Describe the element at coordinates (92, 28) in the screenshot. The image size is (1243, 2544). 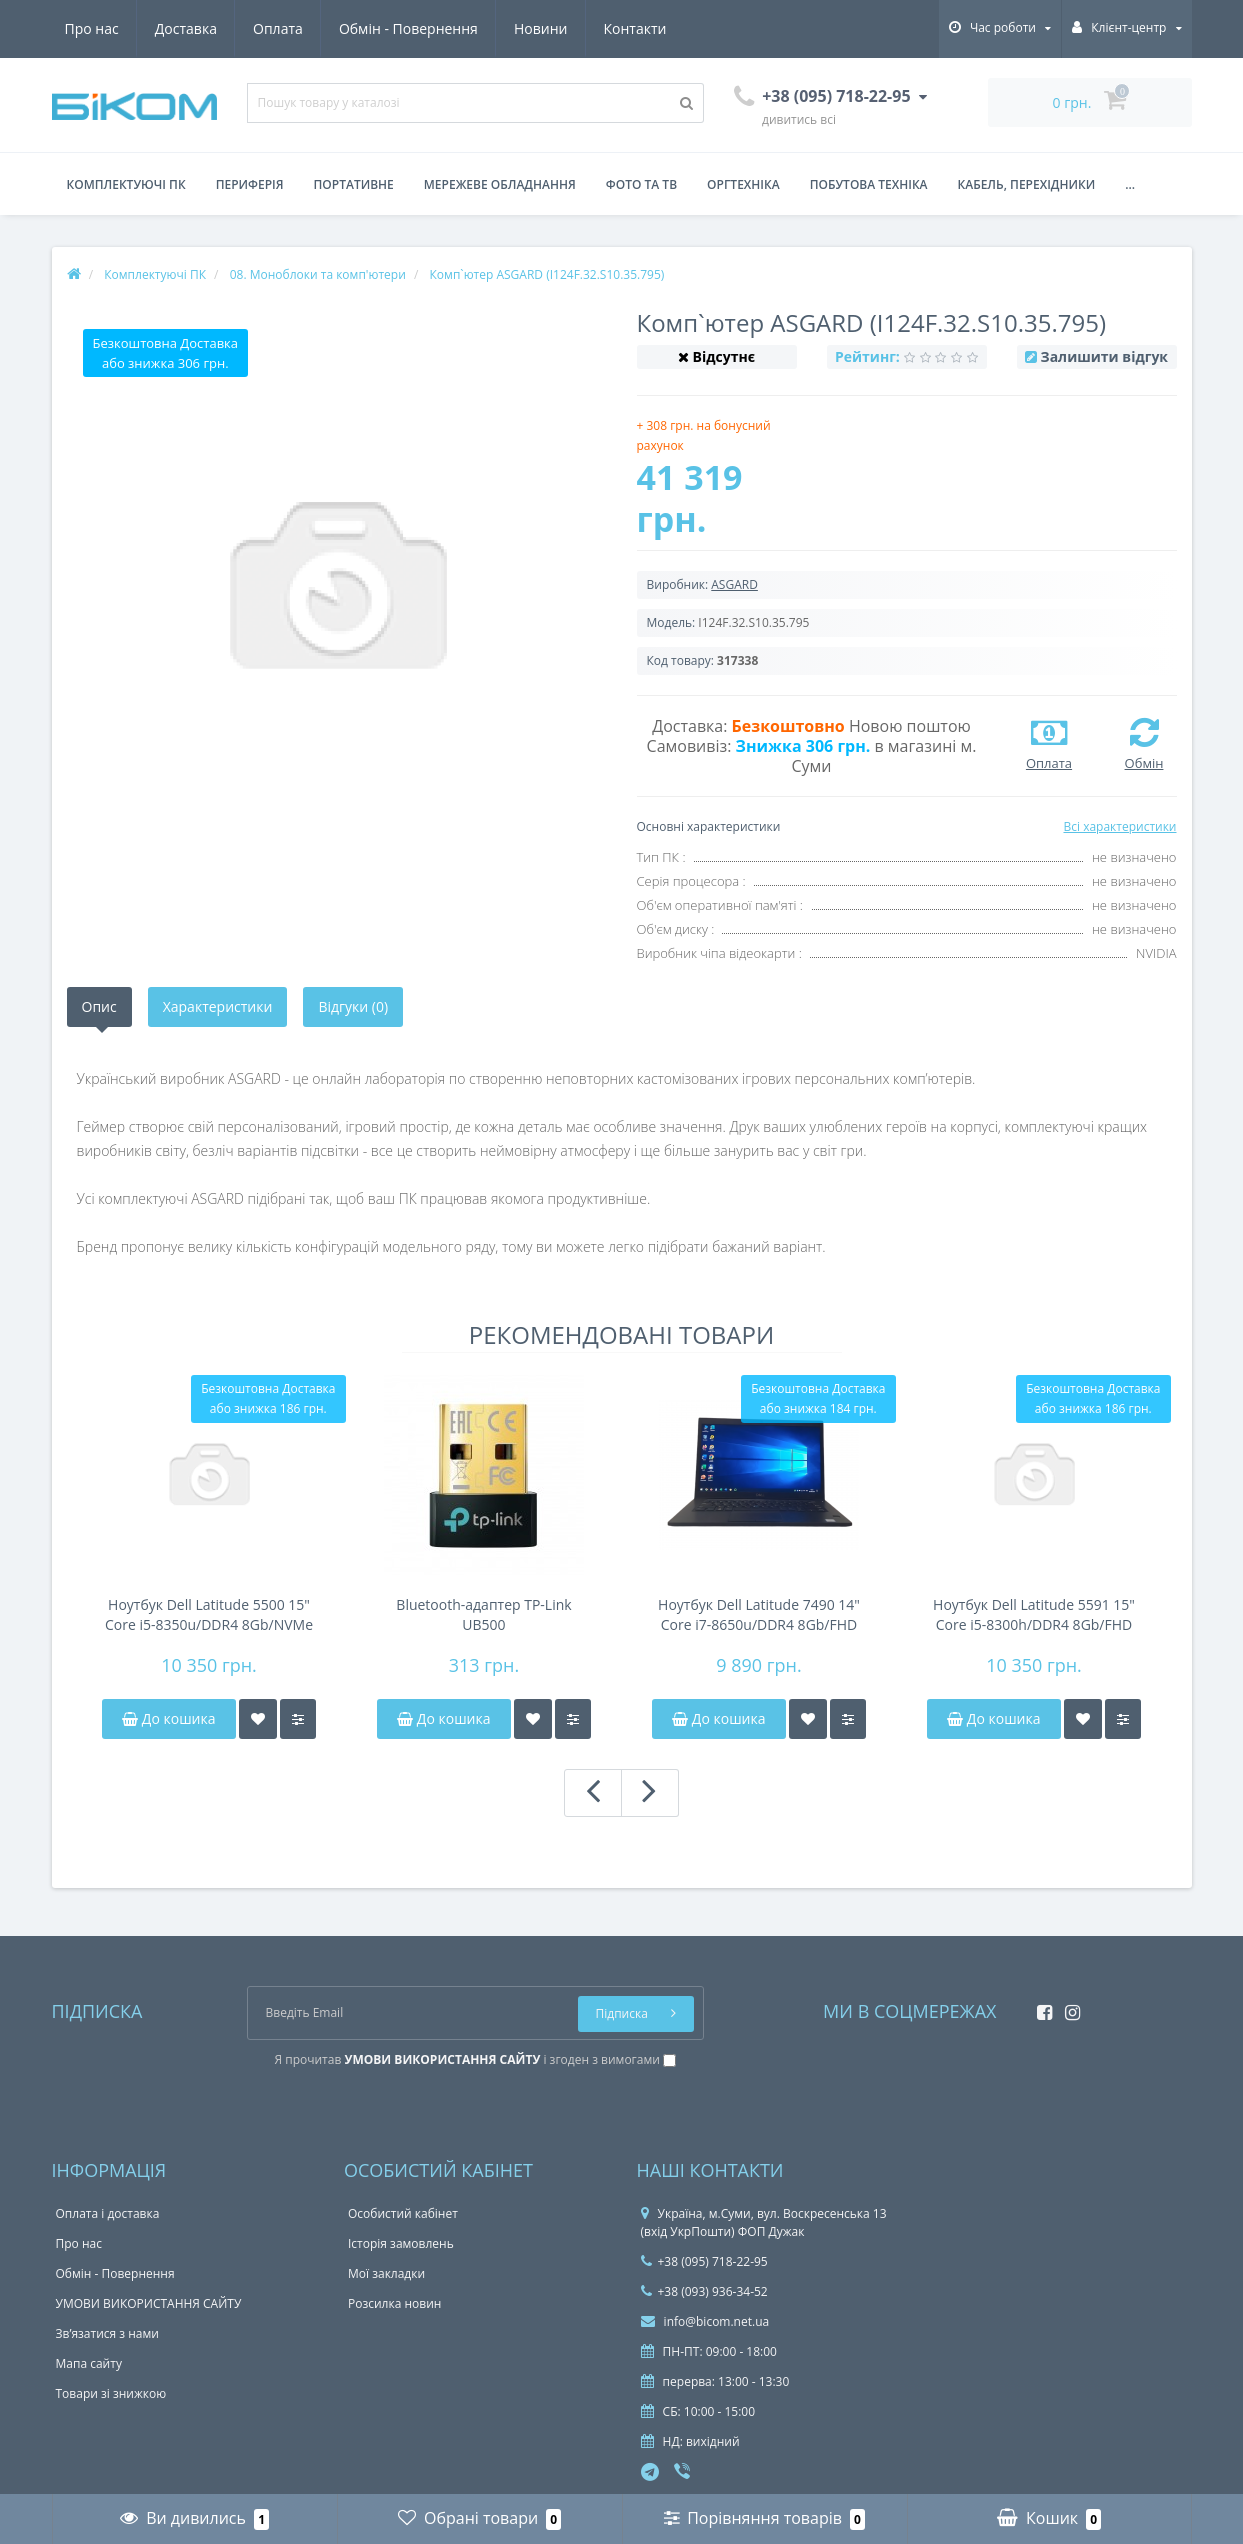
I see `Про нас` at that location.